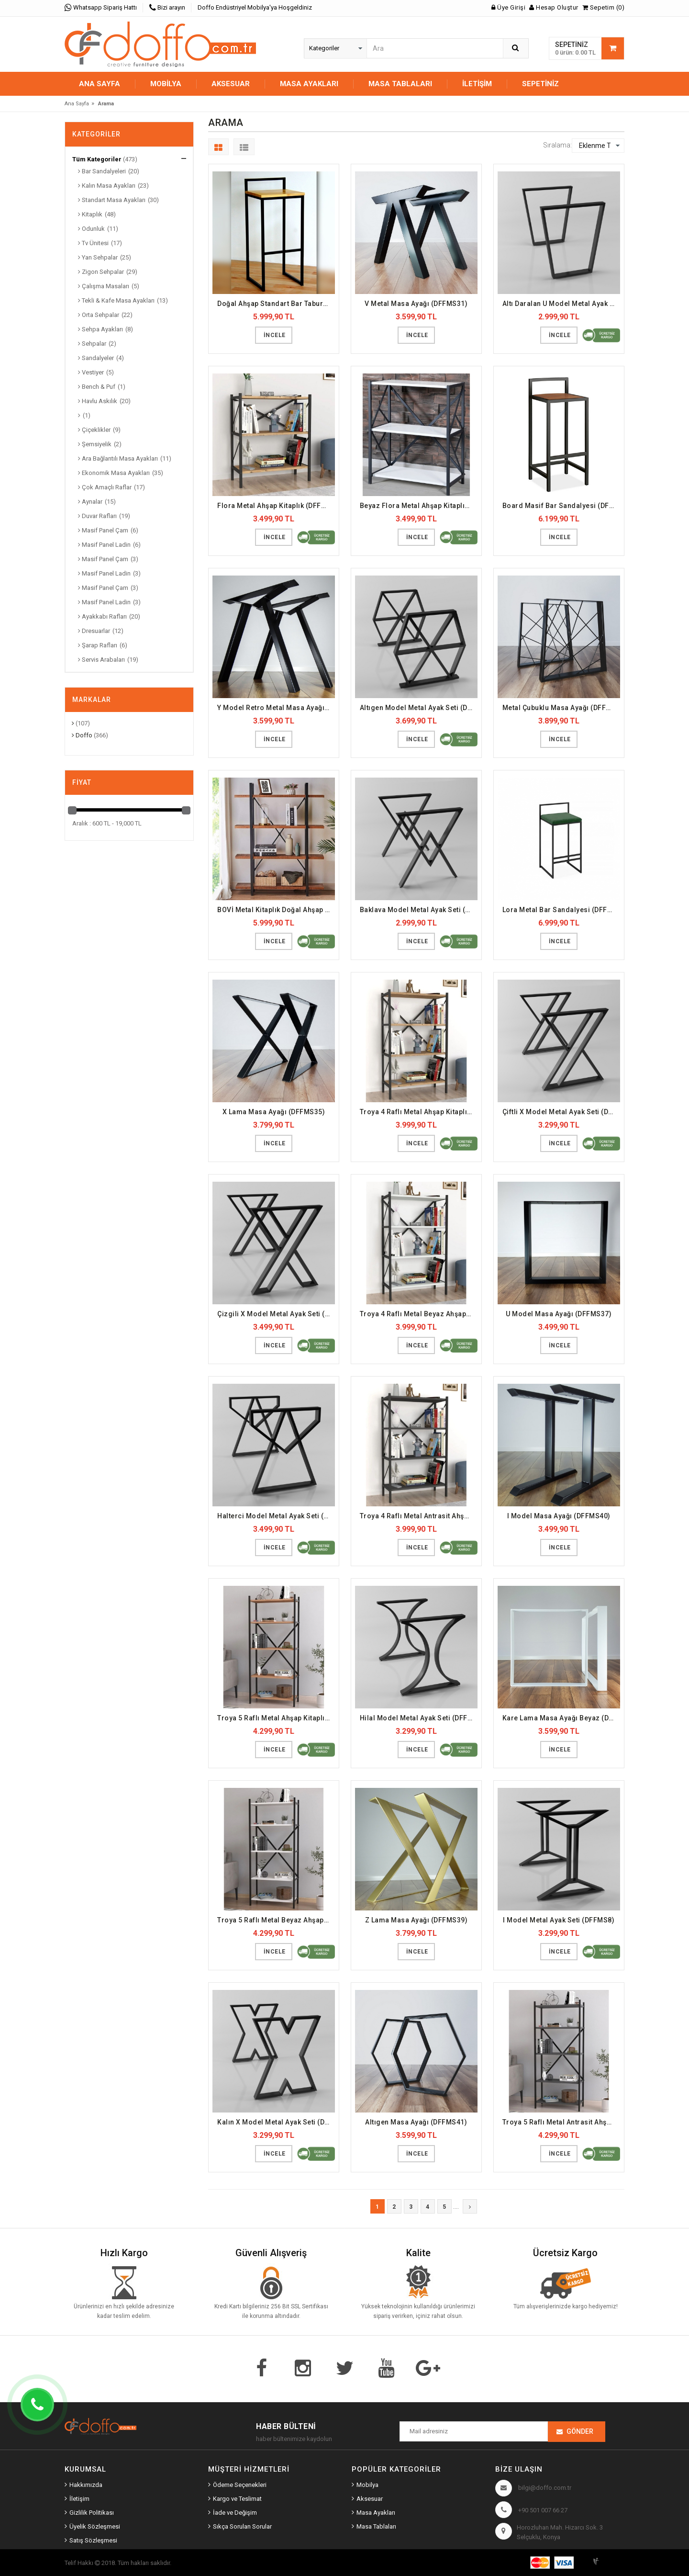  What do you see at coordinates (276, 1920) in the screenshot?
I see `Troya 5 Raflı Metal Beyaz Ahşap Kitaplık (DFFKT42)` at bounding box center [276, 1920].